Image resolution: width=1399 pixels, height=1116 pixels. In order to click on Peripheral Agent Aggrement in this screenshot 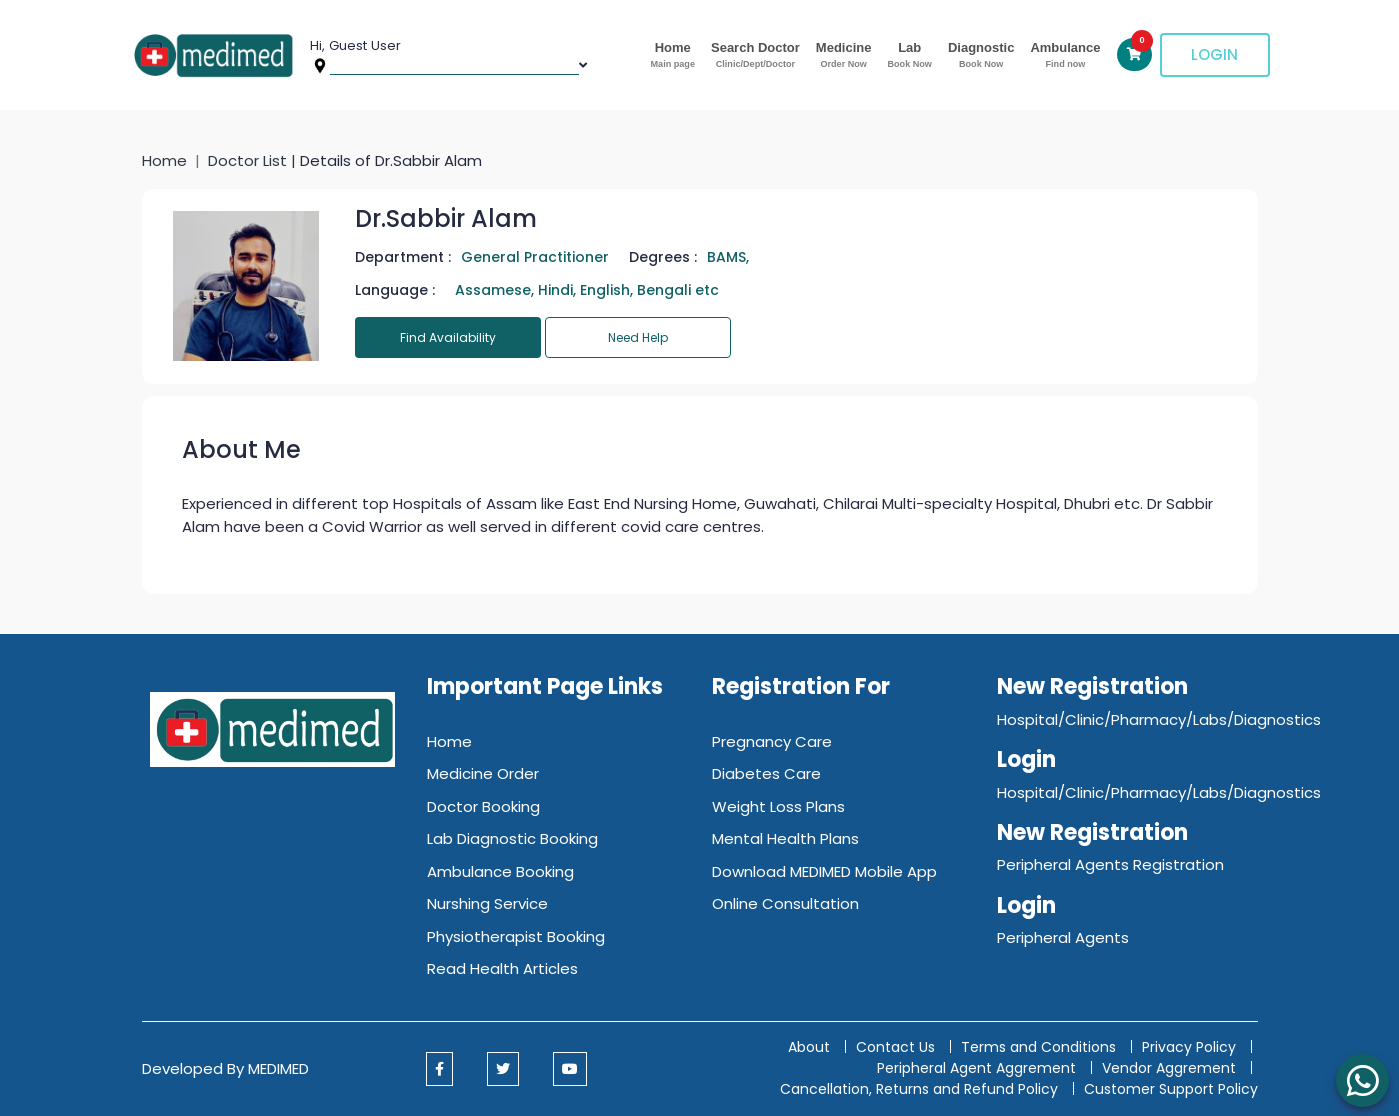, I will do `click(978, 1068)`.